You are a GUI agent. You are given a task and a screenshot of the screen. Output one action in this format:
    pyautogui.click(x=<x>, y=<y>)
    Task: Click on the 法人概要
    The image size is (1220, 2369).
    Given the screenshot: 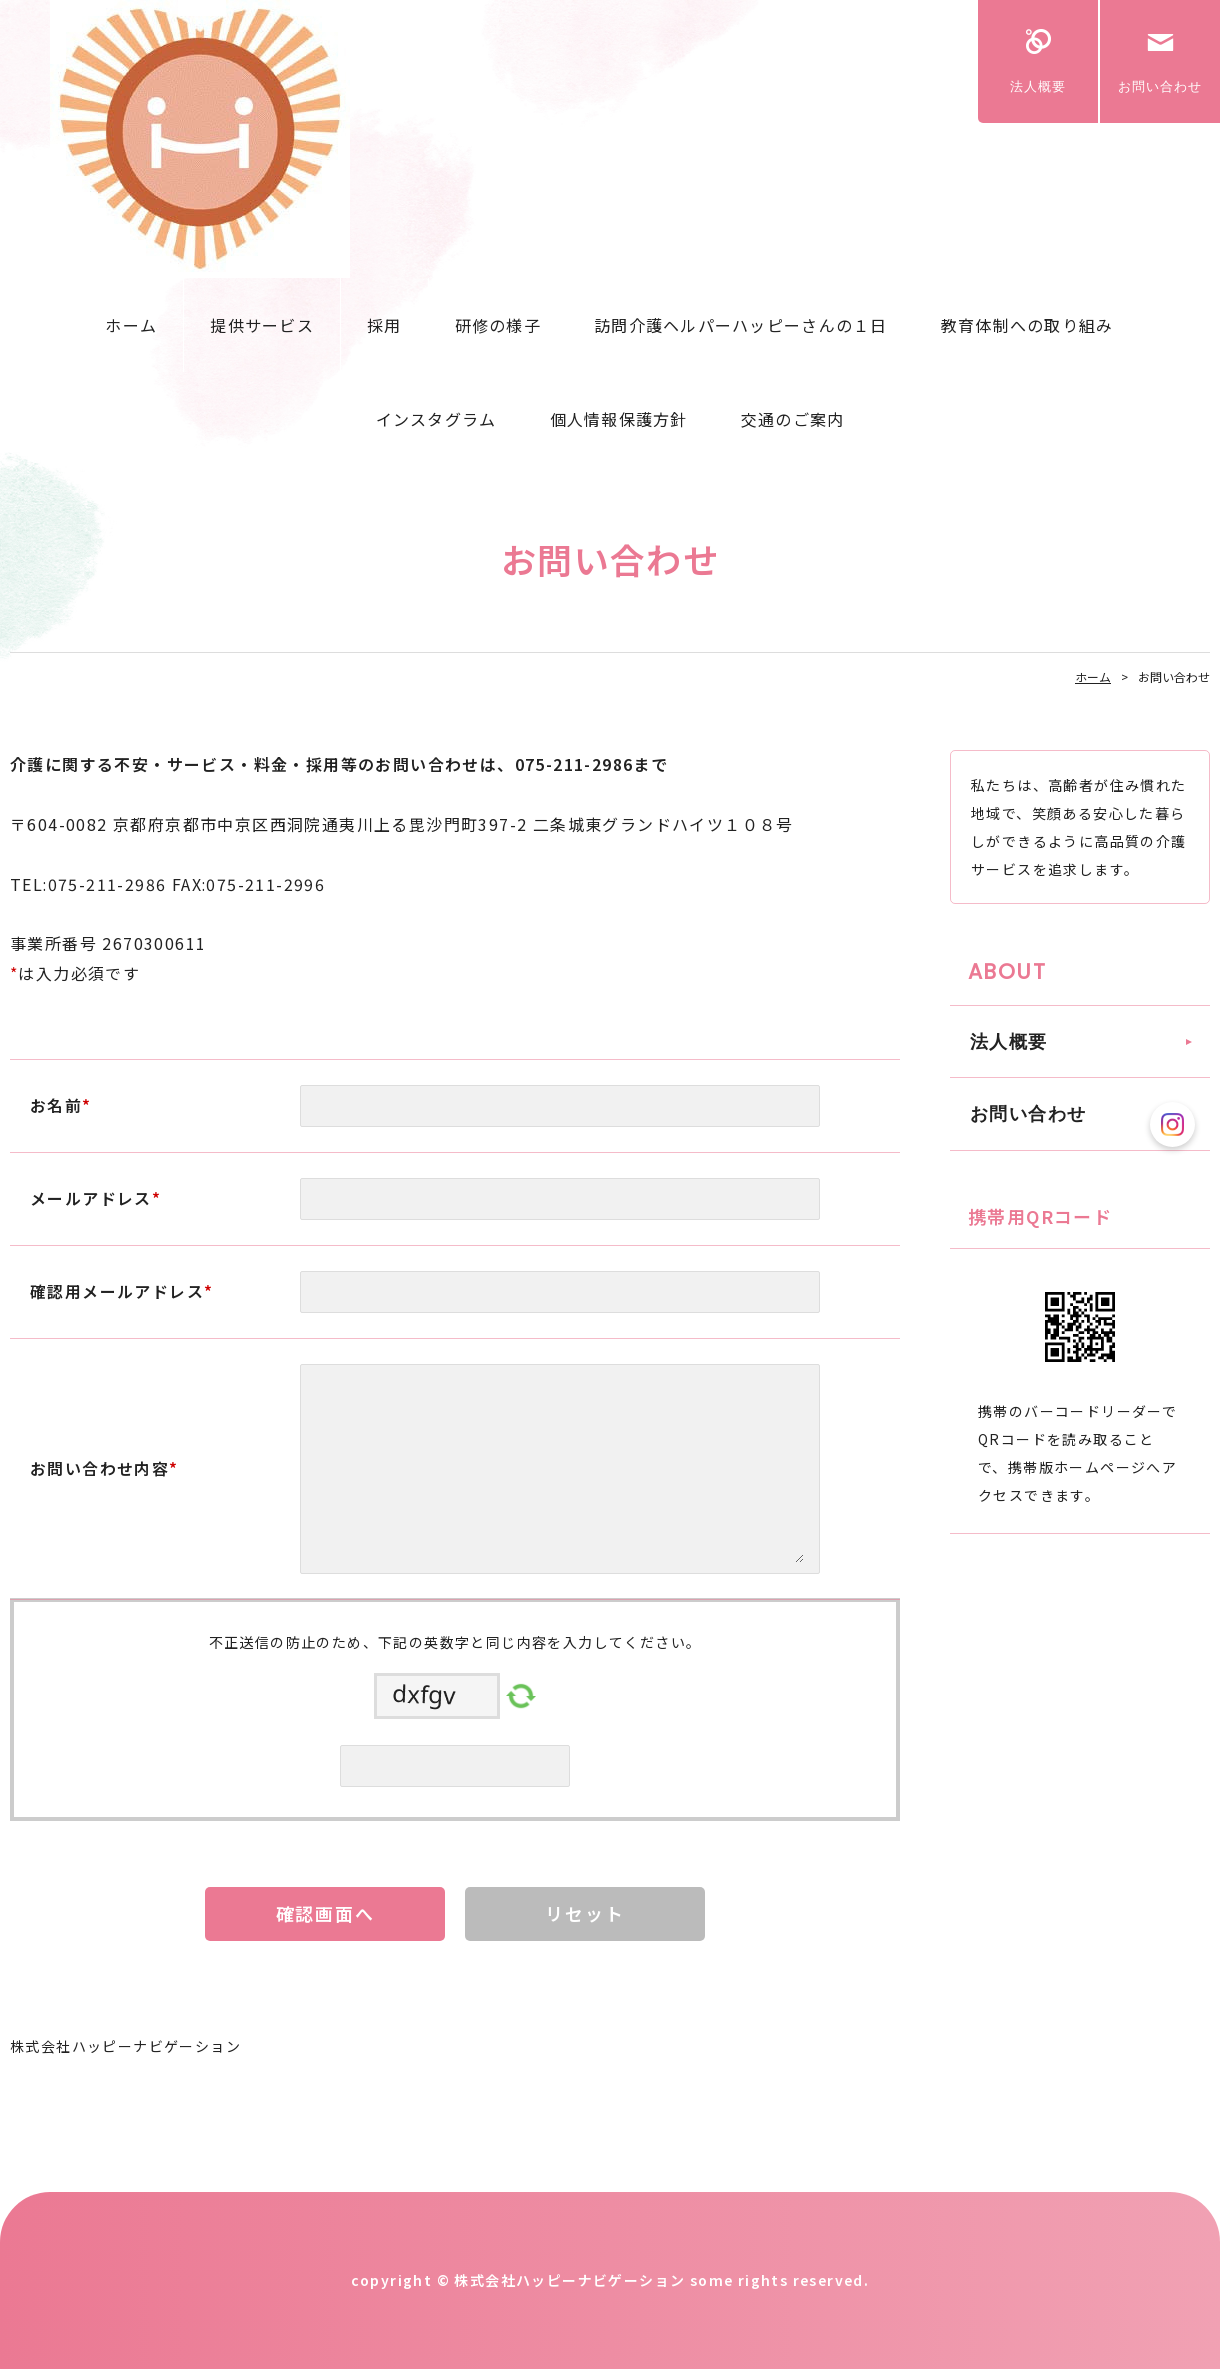 What is the action you would take?
    pyautogui.click(x=1038, y=86)
    